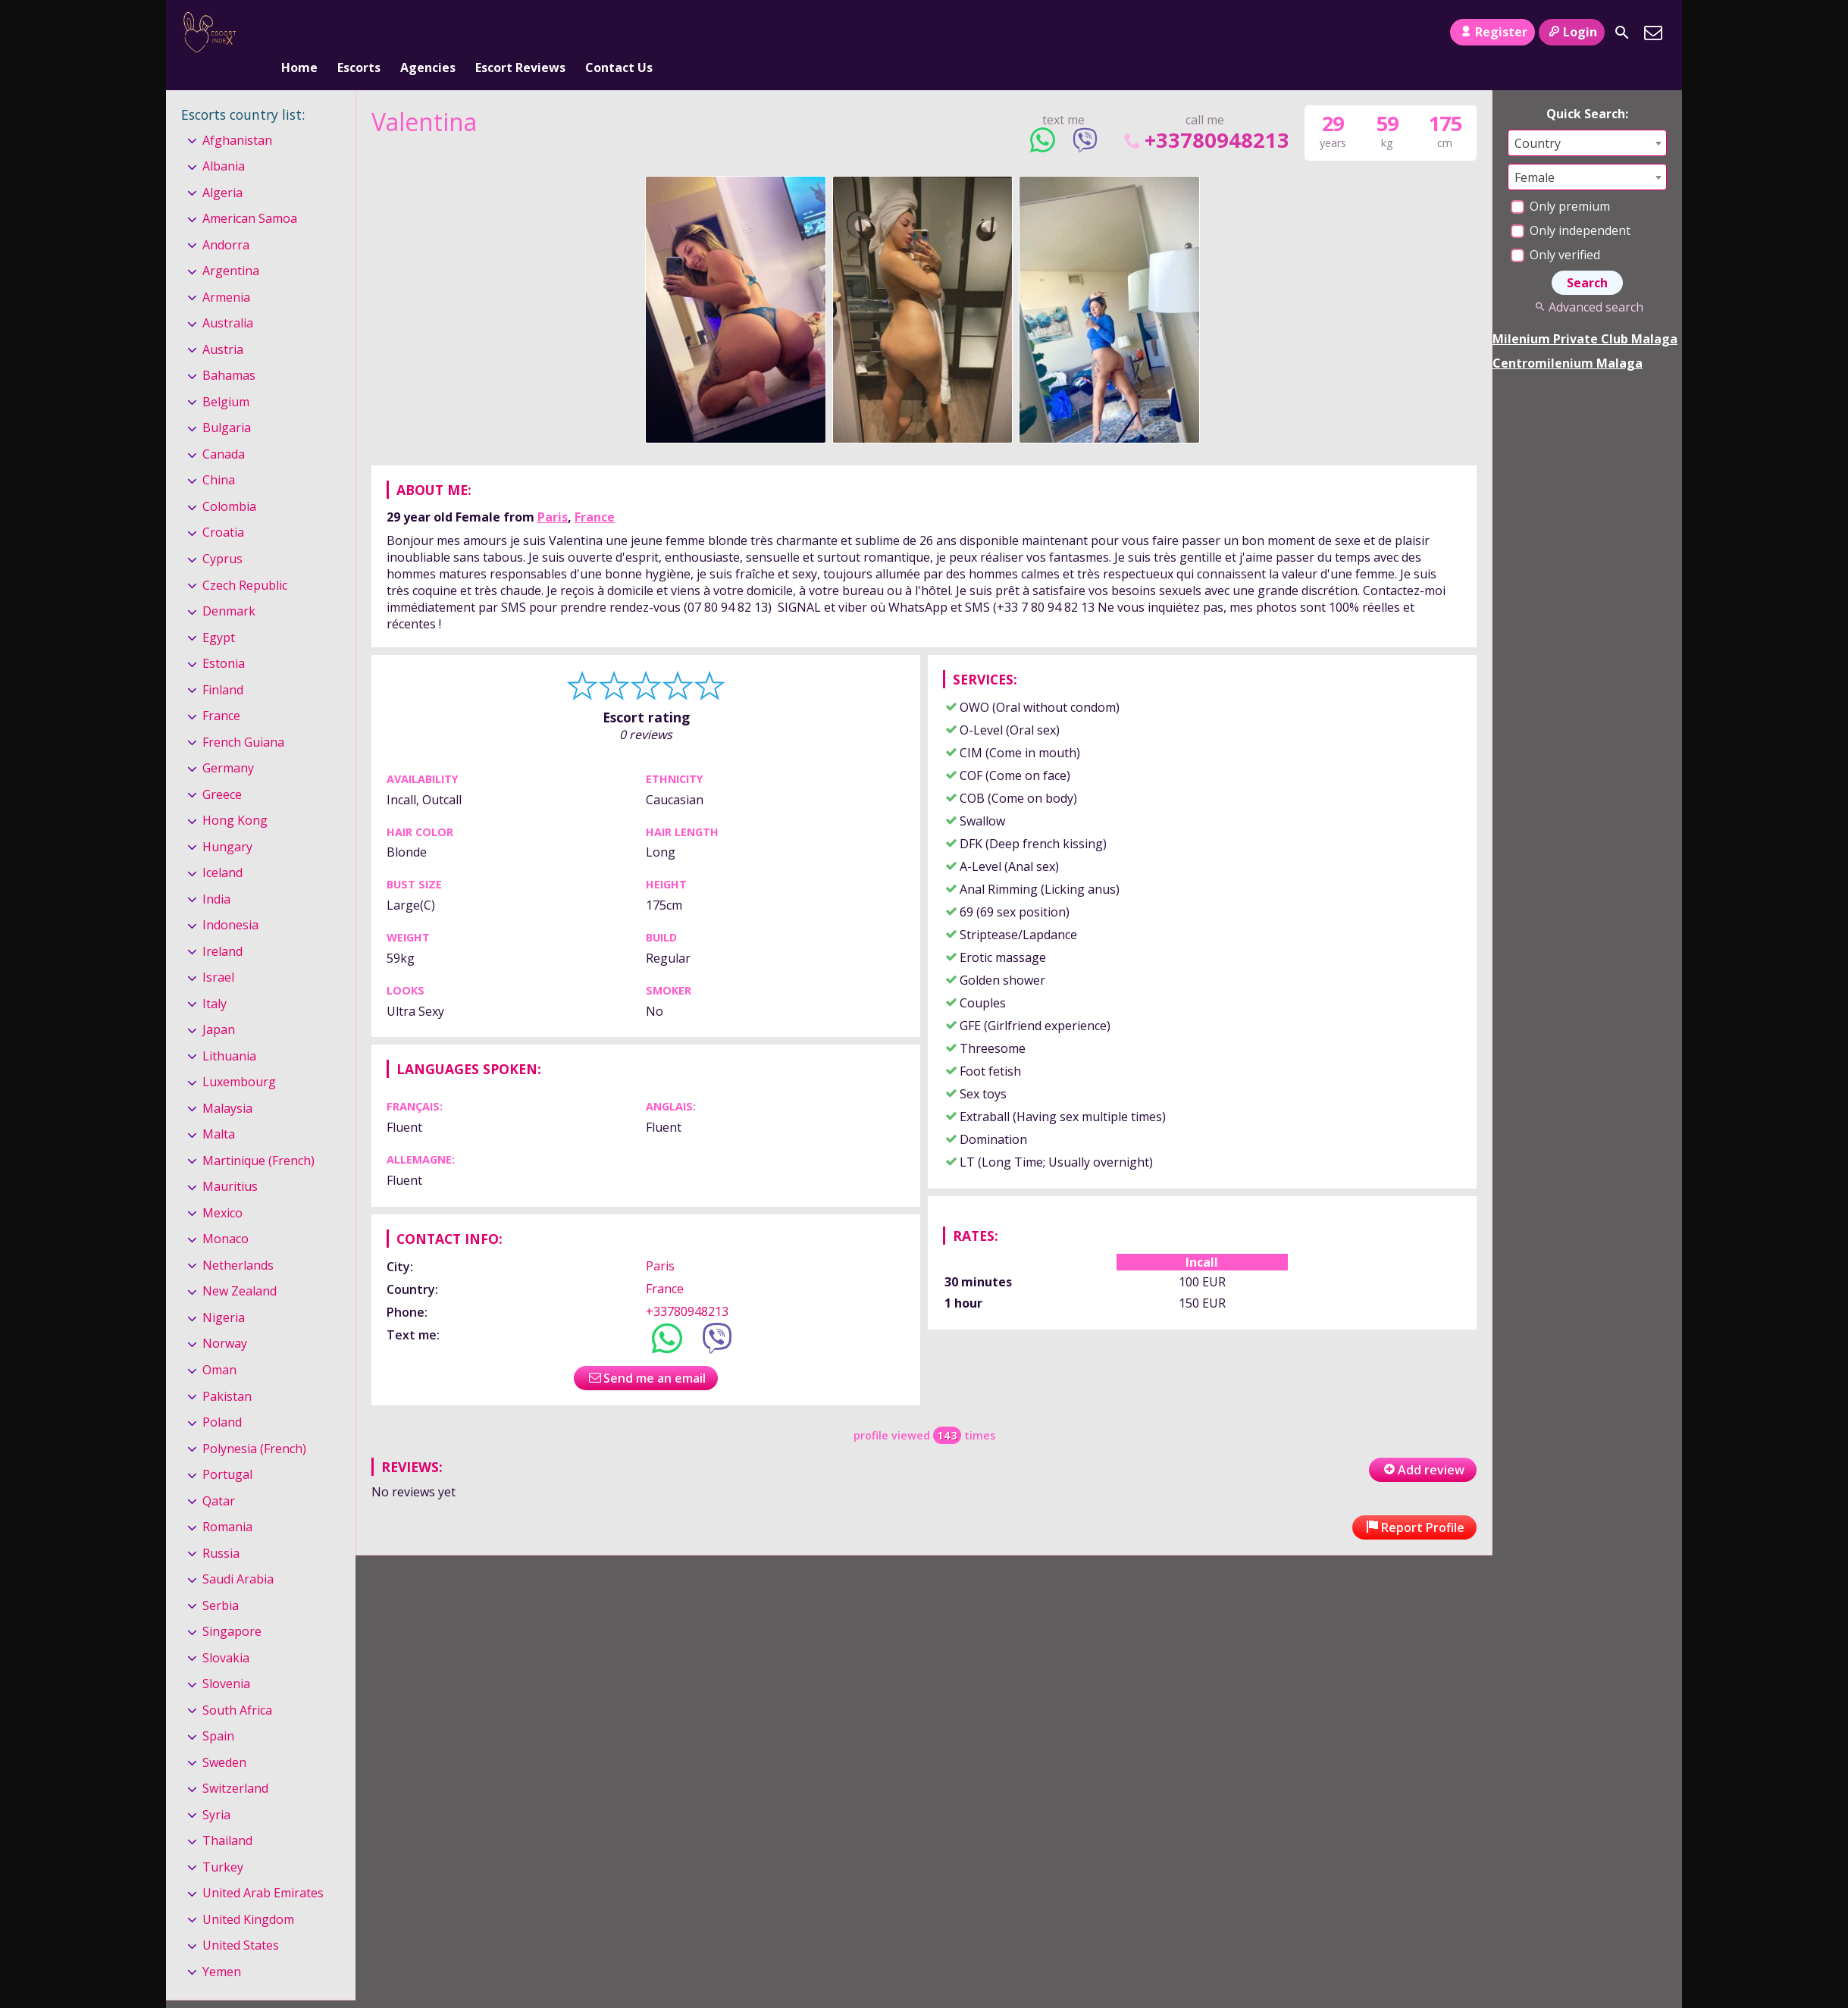 The width and height of the screenshot is (1848, 2008). Describe the element at coordinates (1587, 118) in the screenshot. I see `[combobox]` at that location.